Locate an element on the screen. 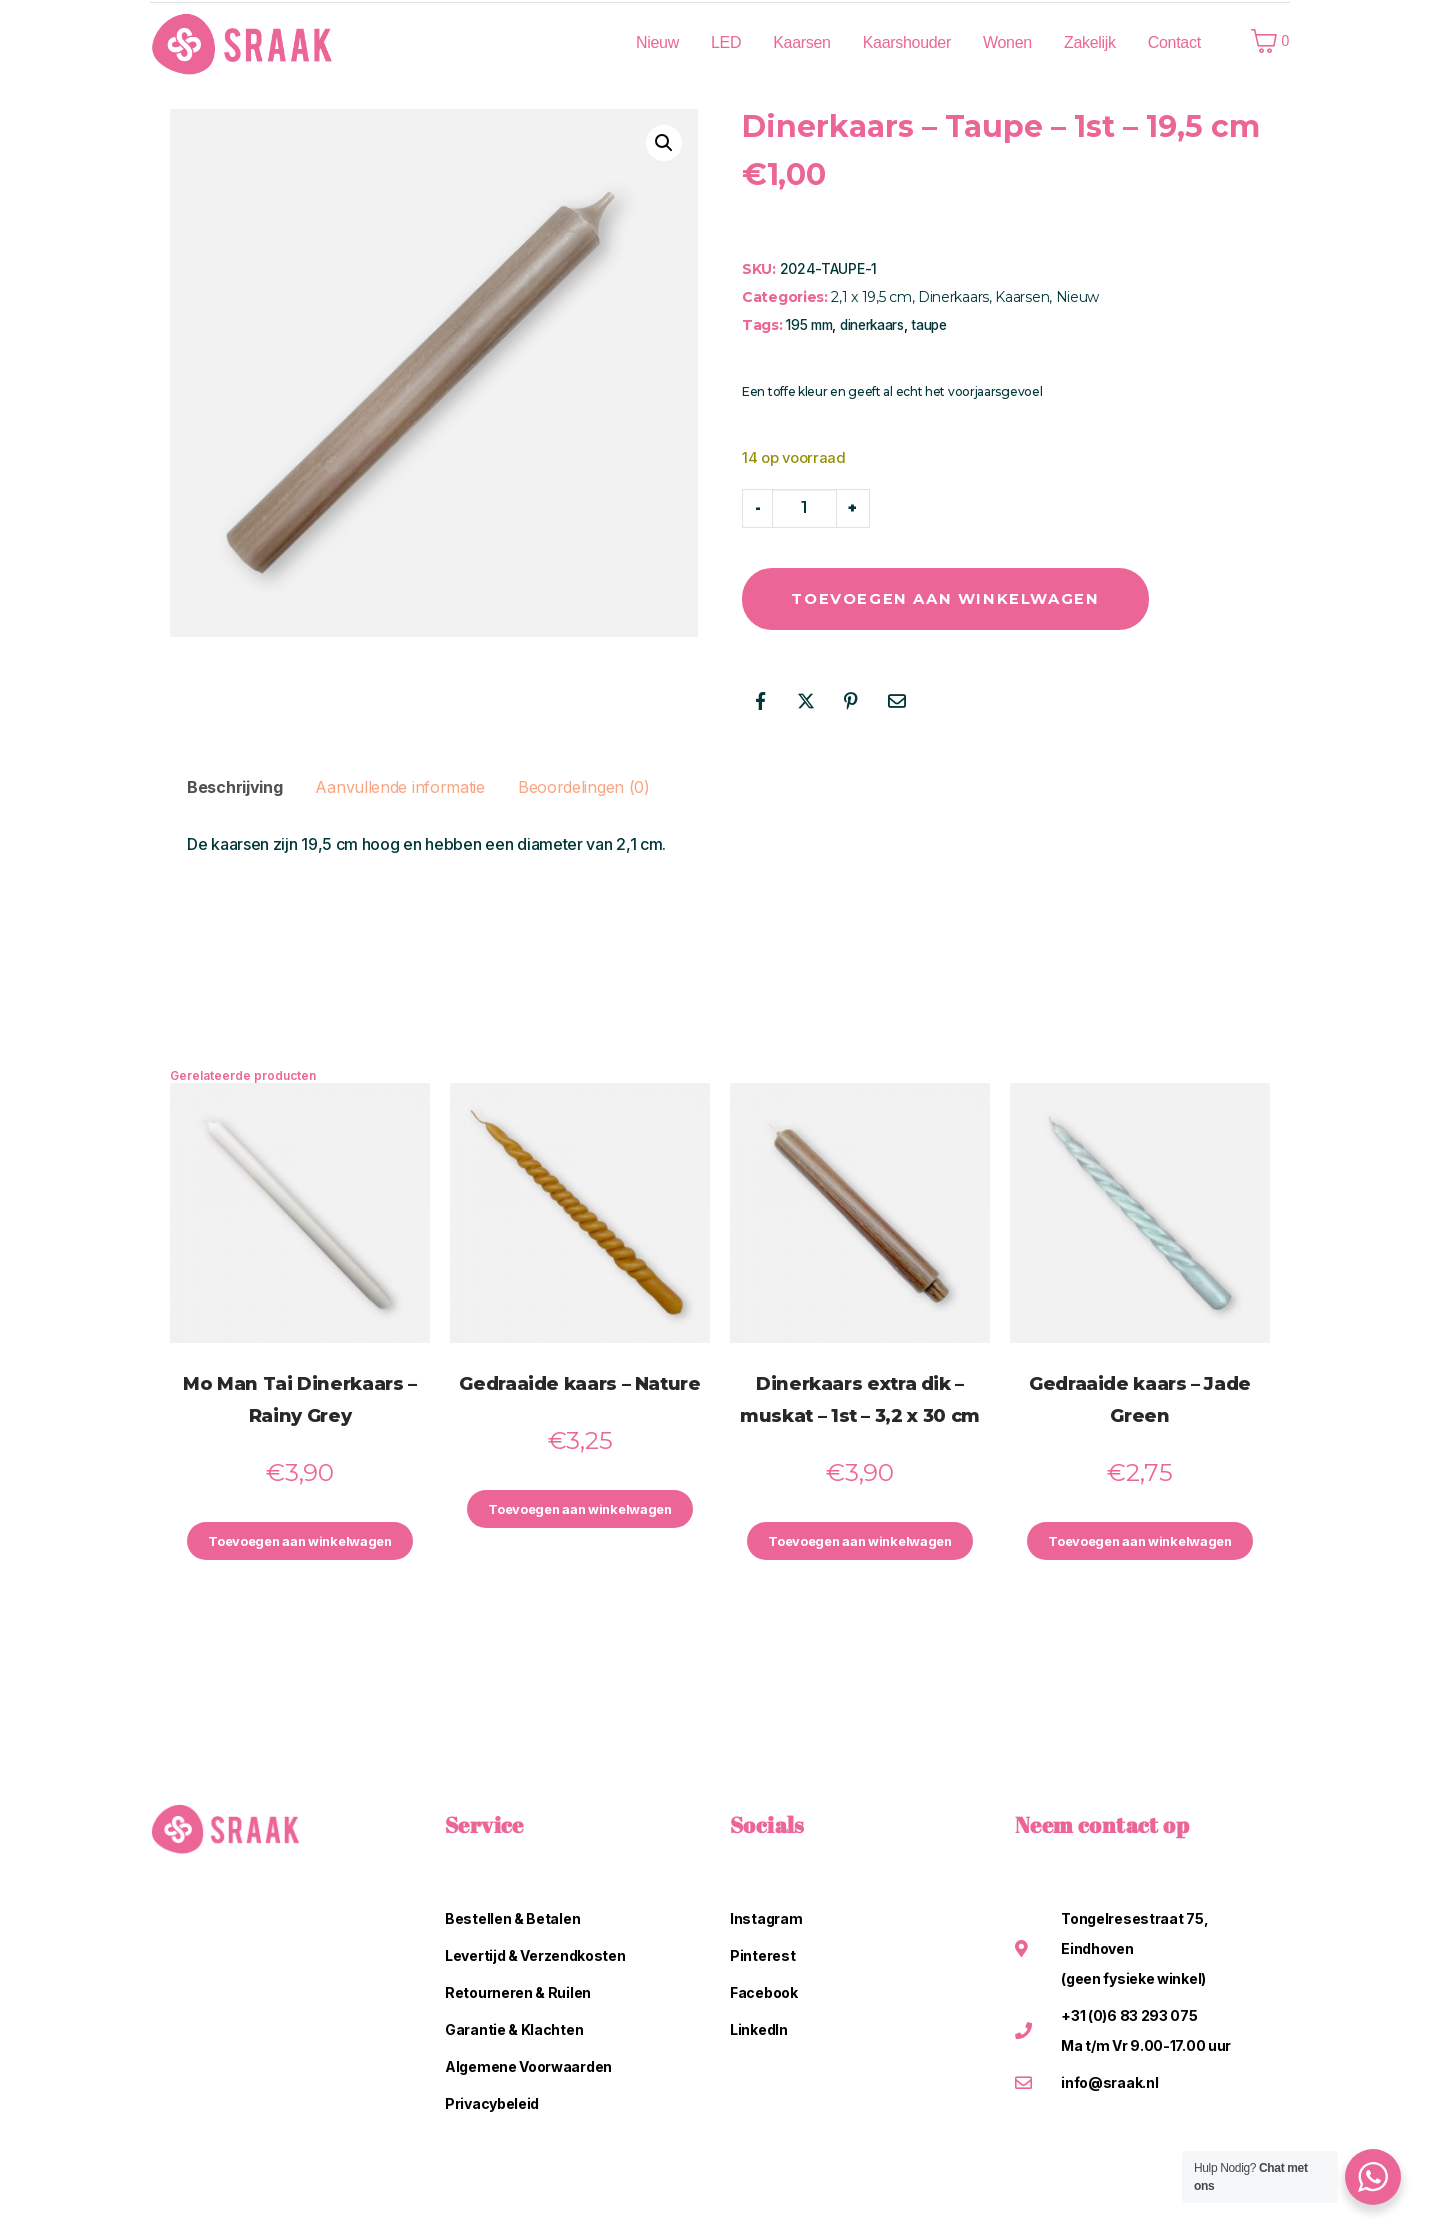 This screenshot has width=1440, height=2233. Kaarsen is located at coordinates (802, 42).